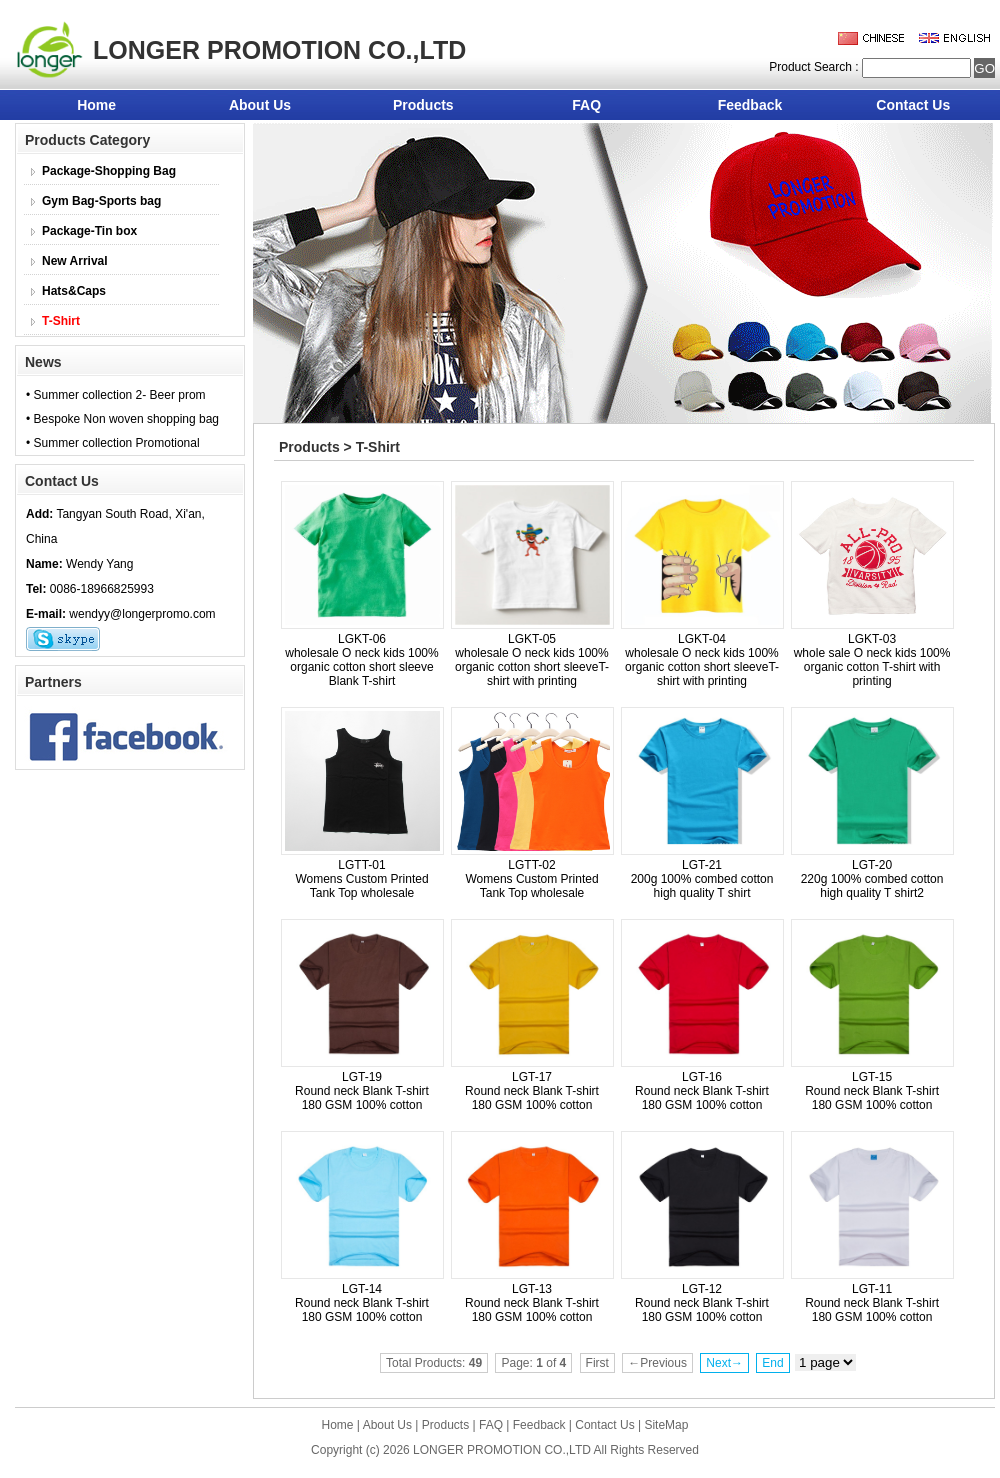 The height and width of the screenshot is (1478, 1000). I want to click on LGKT-04 wholesale O neck kids 100% organic cotton short sleeveT-shirt with printing, so click(702, 660).